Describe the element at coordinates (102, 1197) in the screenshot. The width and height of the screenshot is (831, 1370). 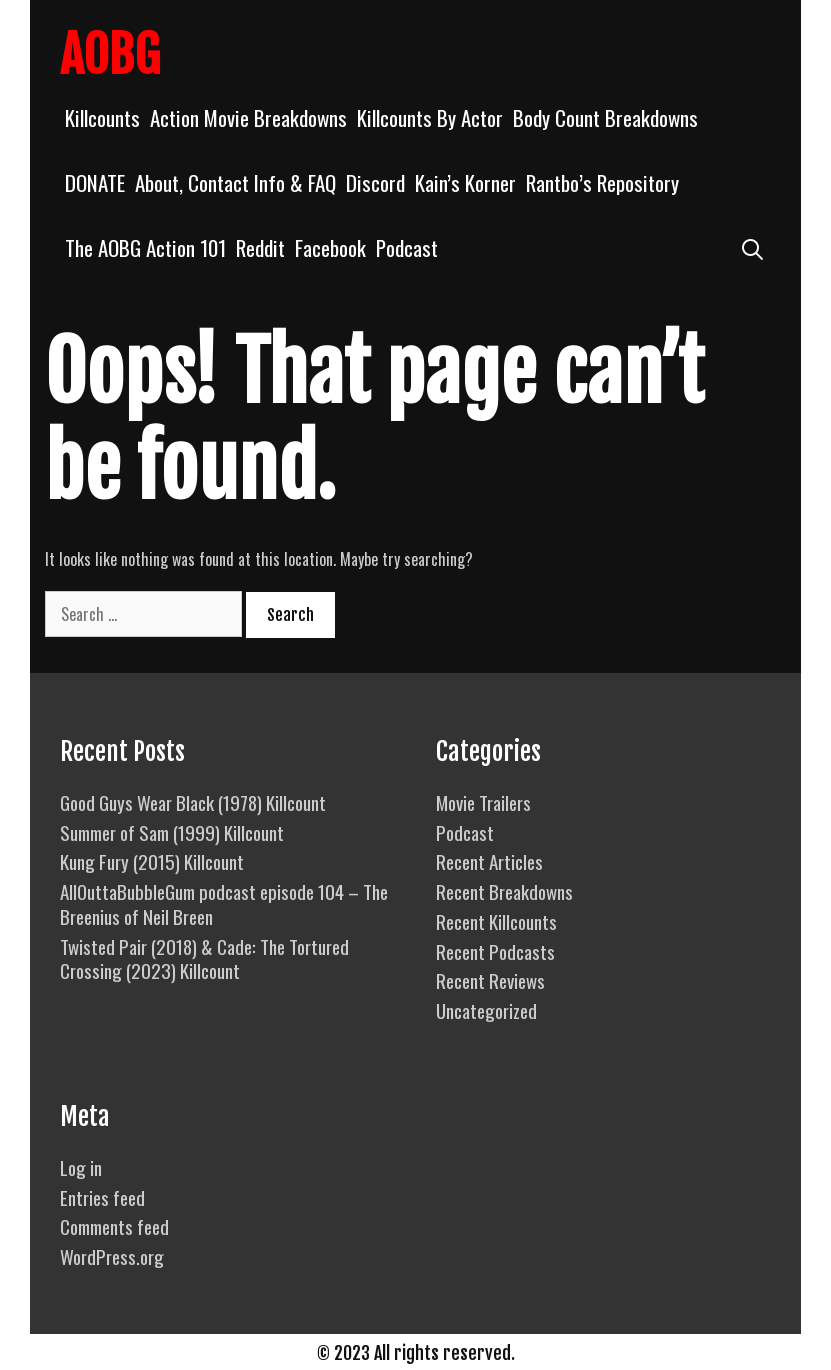
I see `Entries feed` at that location.